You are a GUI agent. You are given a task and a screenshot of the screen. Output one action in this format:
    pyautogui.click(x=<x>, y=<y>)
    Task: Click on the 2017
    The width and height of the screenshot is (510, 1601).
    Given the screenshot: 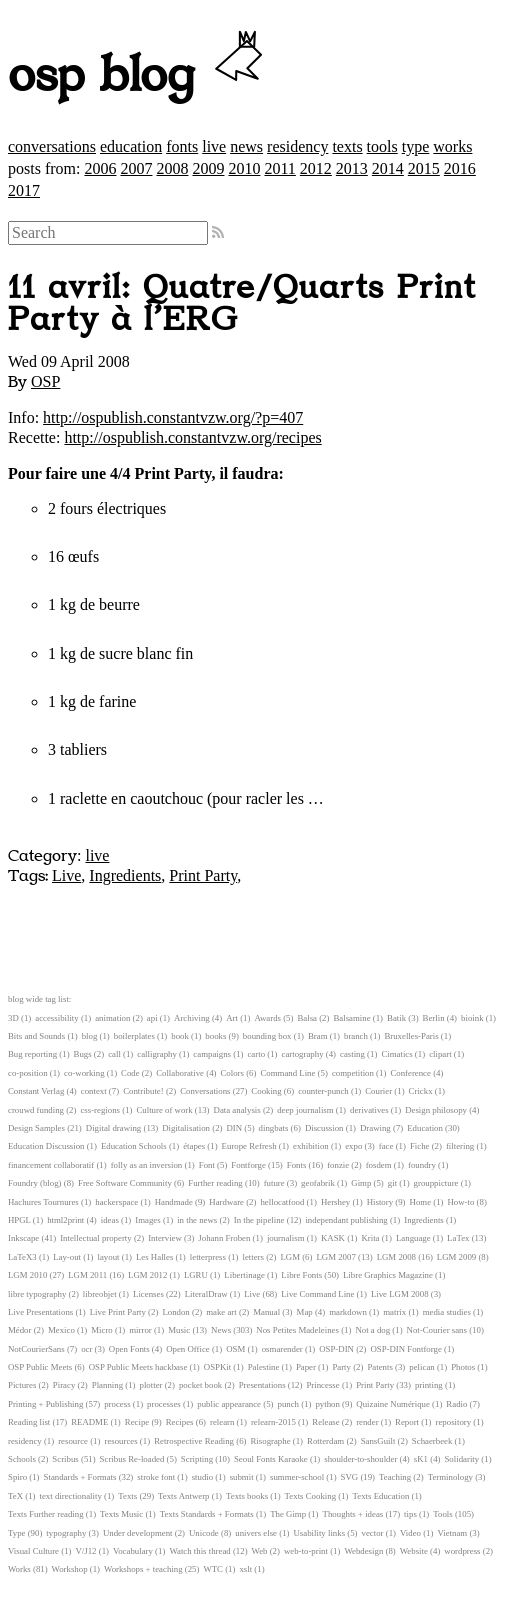 What is the action you would take?
    pyautogui.click(x=24, y=190)
    